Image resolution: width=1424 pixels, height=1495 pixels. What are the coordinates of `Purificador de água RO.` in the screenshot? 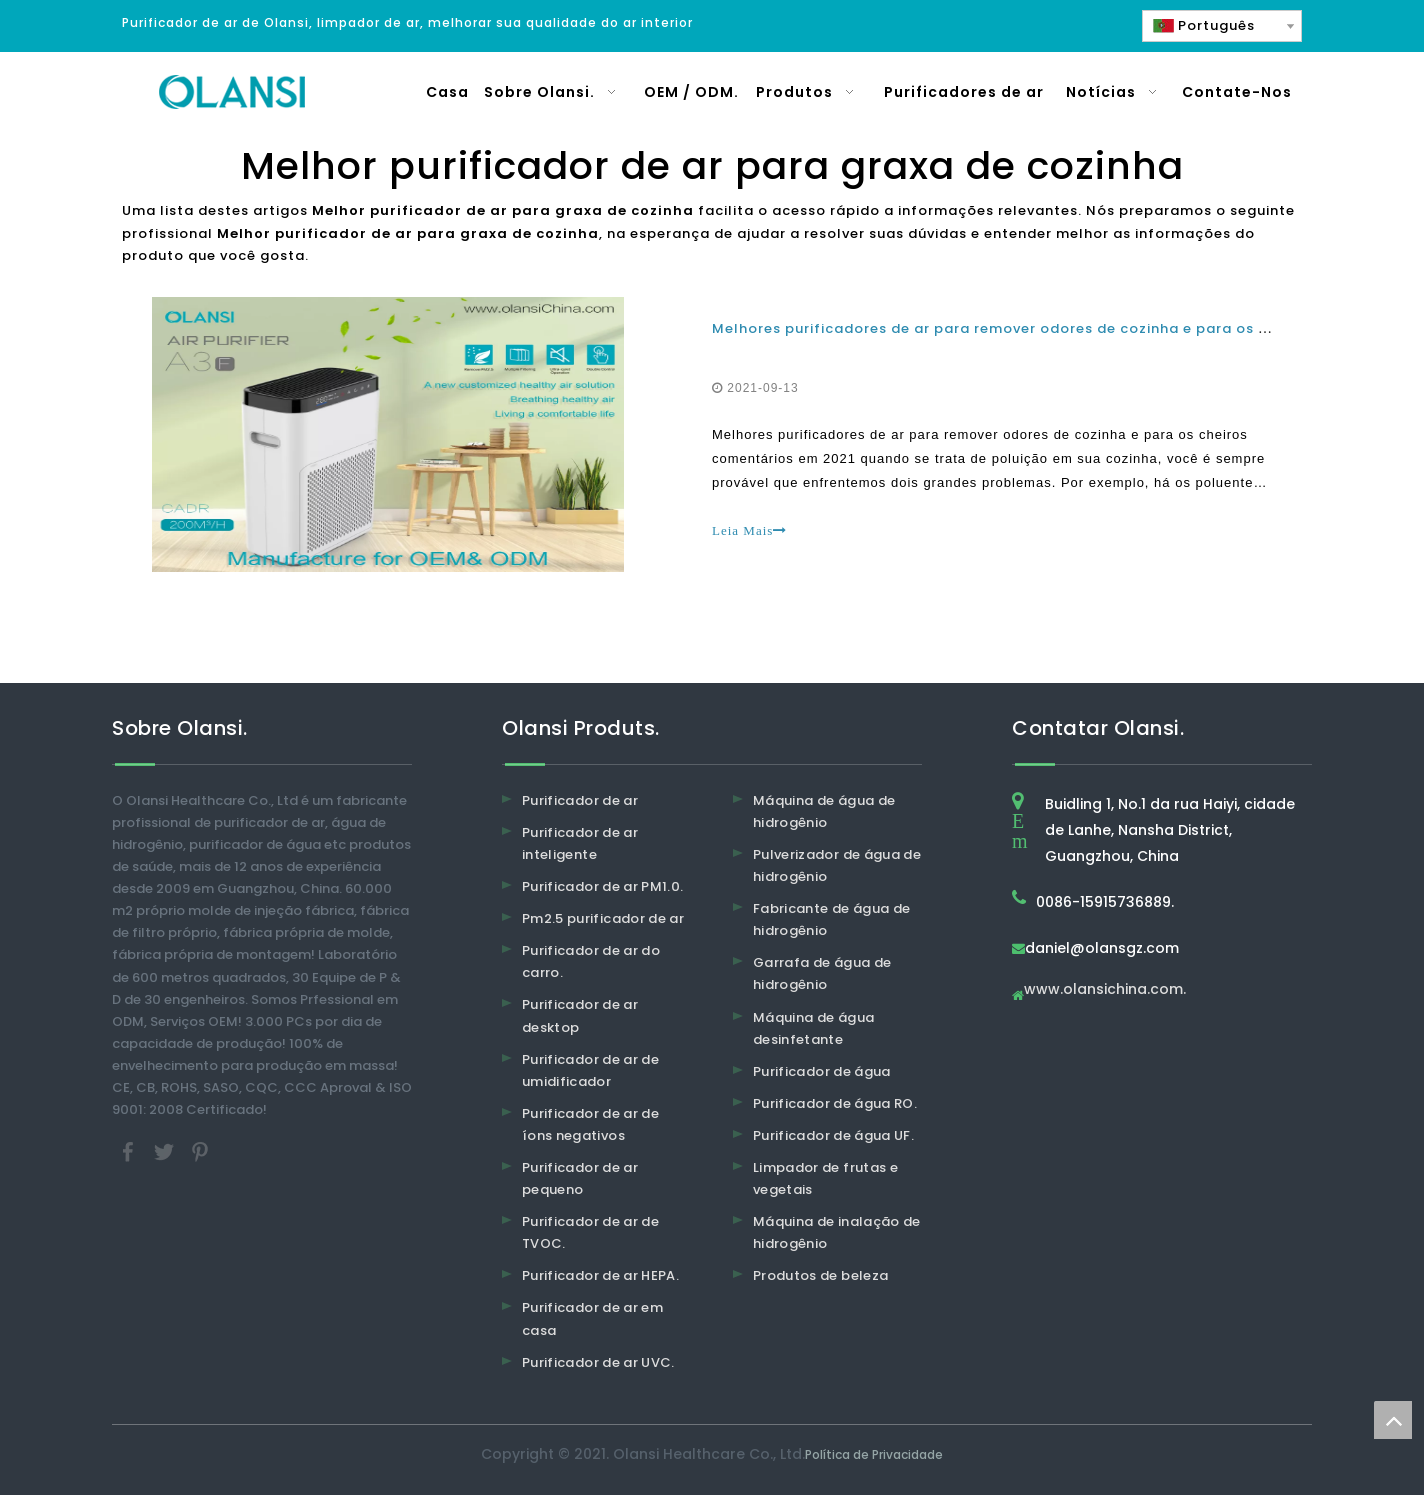 It's located at (835, 1103).